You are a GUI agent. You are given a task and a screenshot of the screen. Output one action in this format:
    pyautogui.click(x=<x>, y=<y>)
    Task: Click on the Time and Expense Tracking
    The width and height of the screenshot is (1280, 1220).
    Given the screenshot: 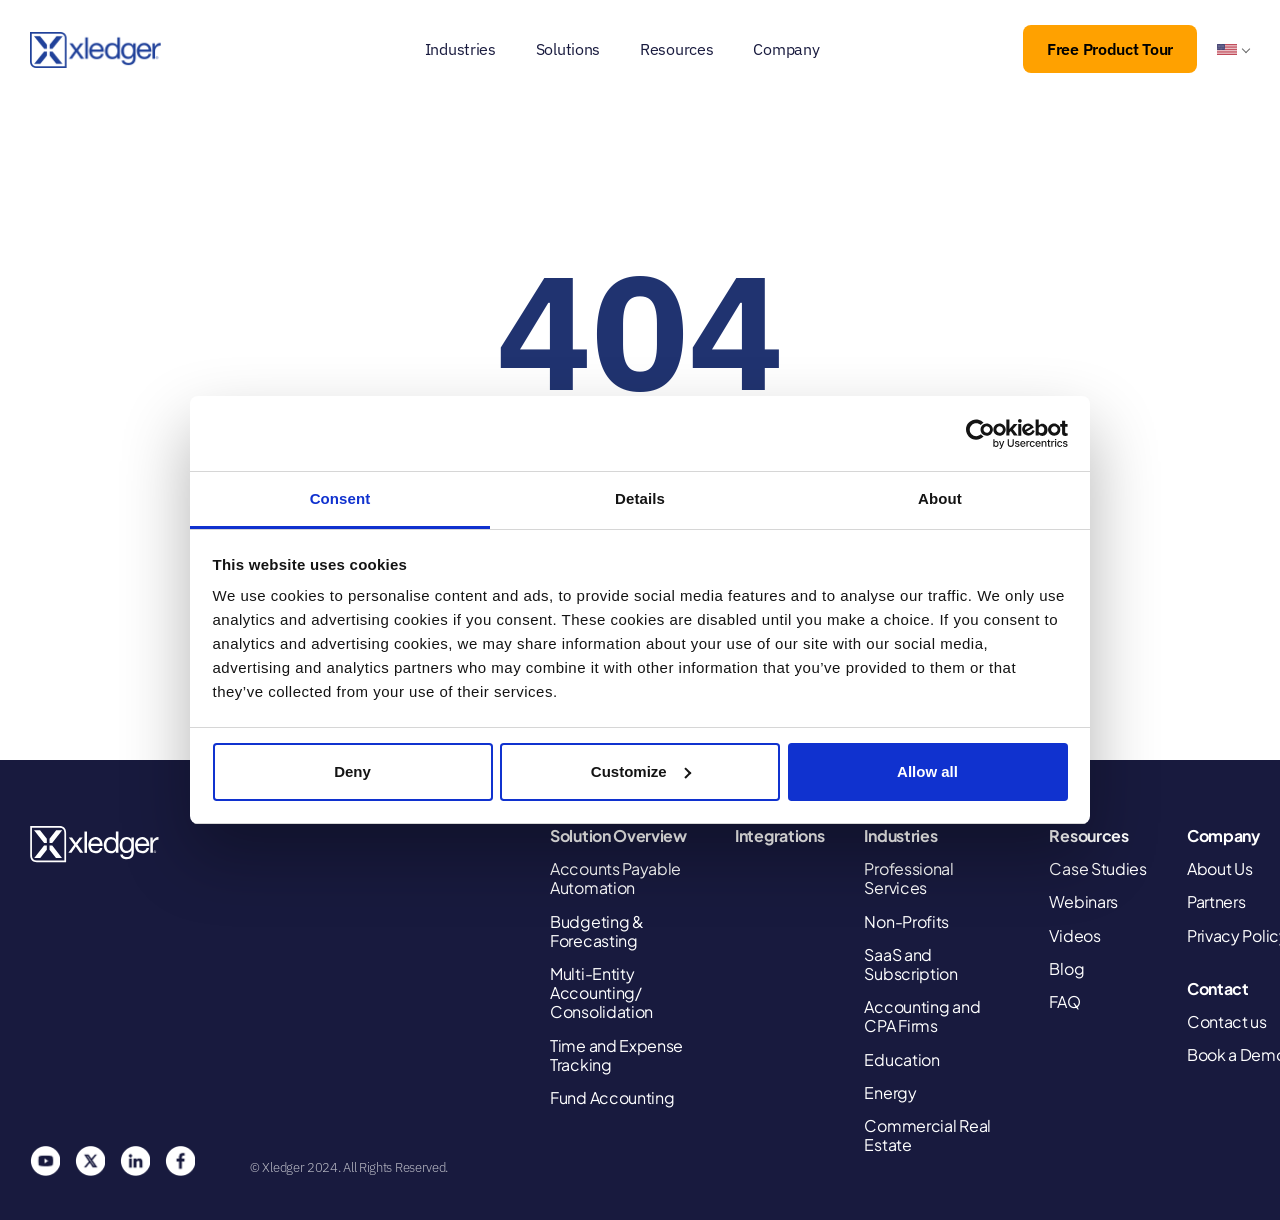 What is the action you would take?
    pyautogui.click(x=616, y=1055)
    